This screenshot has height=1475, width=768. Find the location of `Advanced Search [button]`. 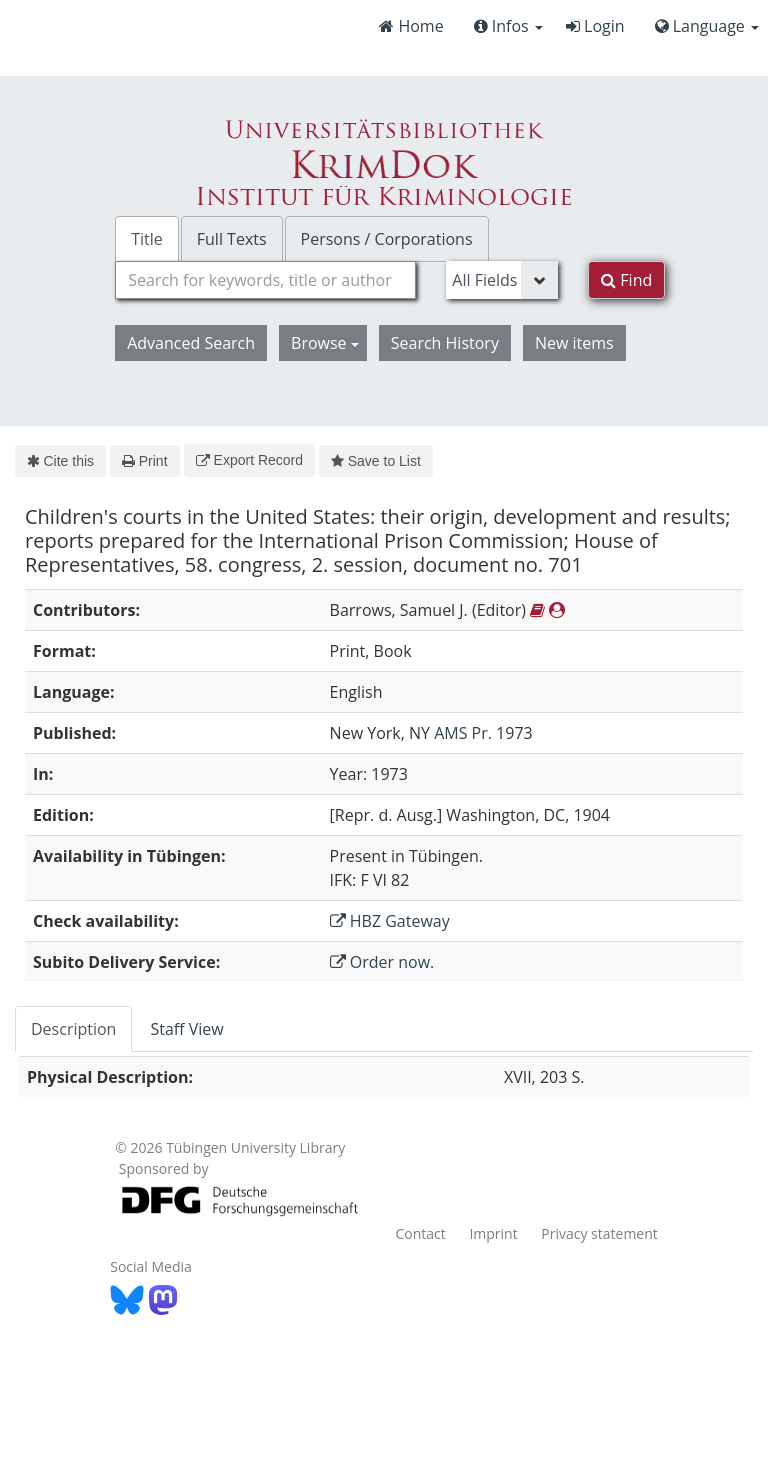

Advanced Search [button] is located at coordinates (191, 343).